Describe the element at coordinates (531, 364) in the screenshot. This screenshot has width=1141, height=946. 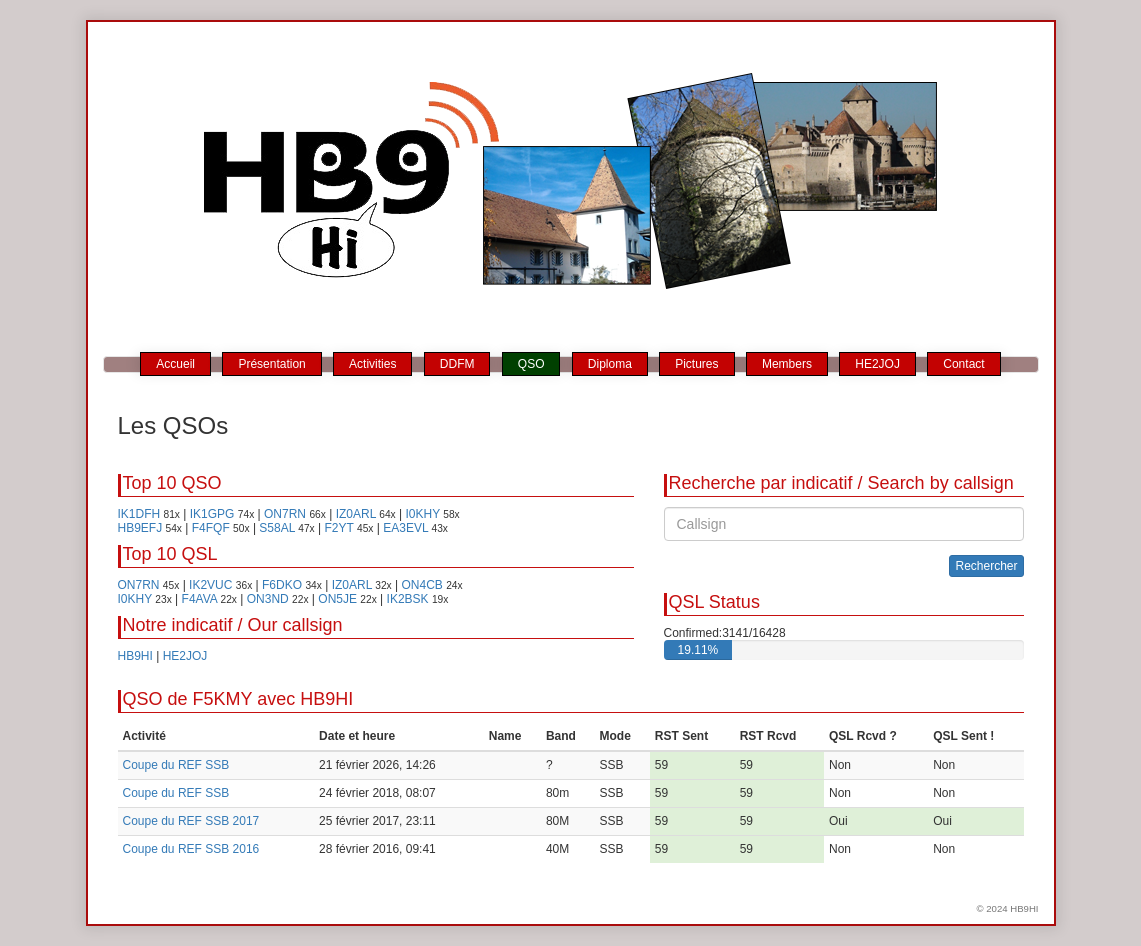
I see `QSO` at that location.